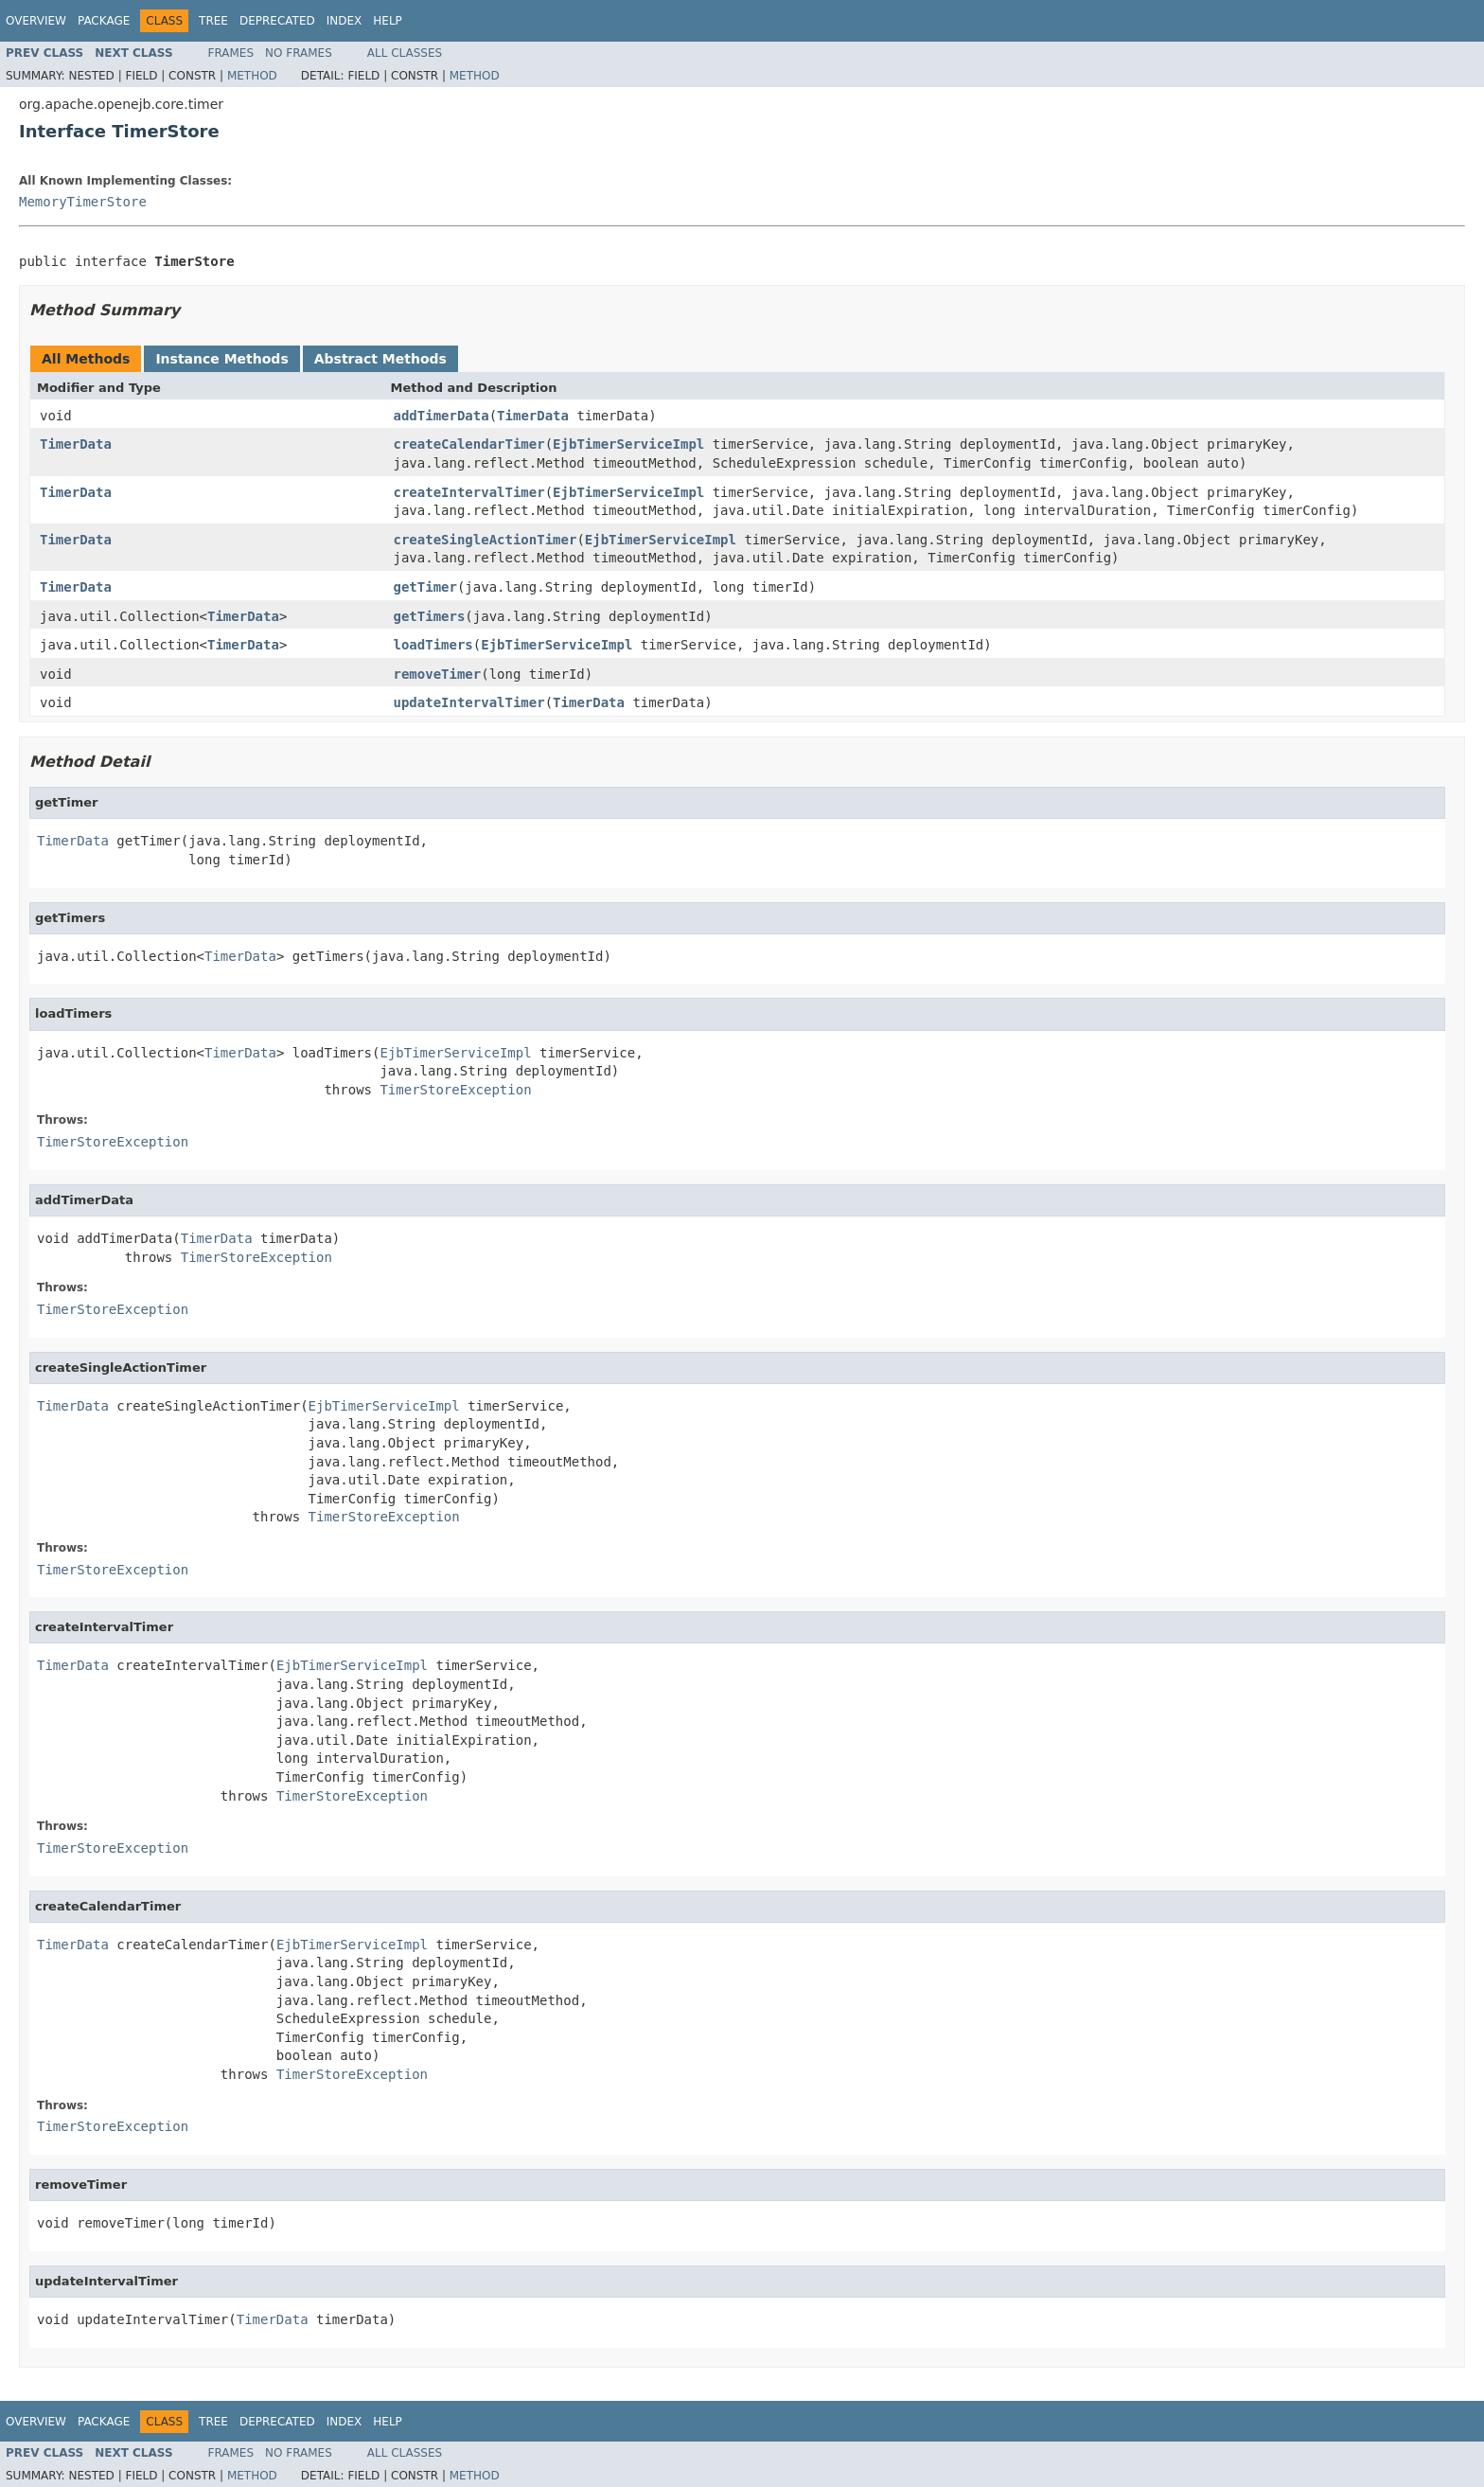 Image resolution: width=1484 pixels, height=2487 pixels. Describe the element at coordinates (485, 539) in the screenshot. I see `createSingleActionTimer` at that location.